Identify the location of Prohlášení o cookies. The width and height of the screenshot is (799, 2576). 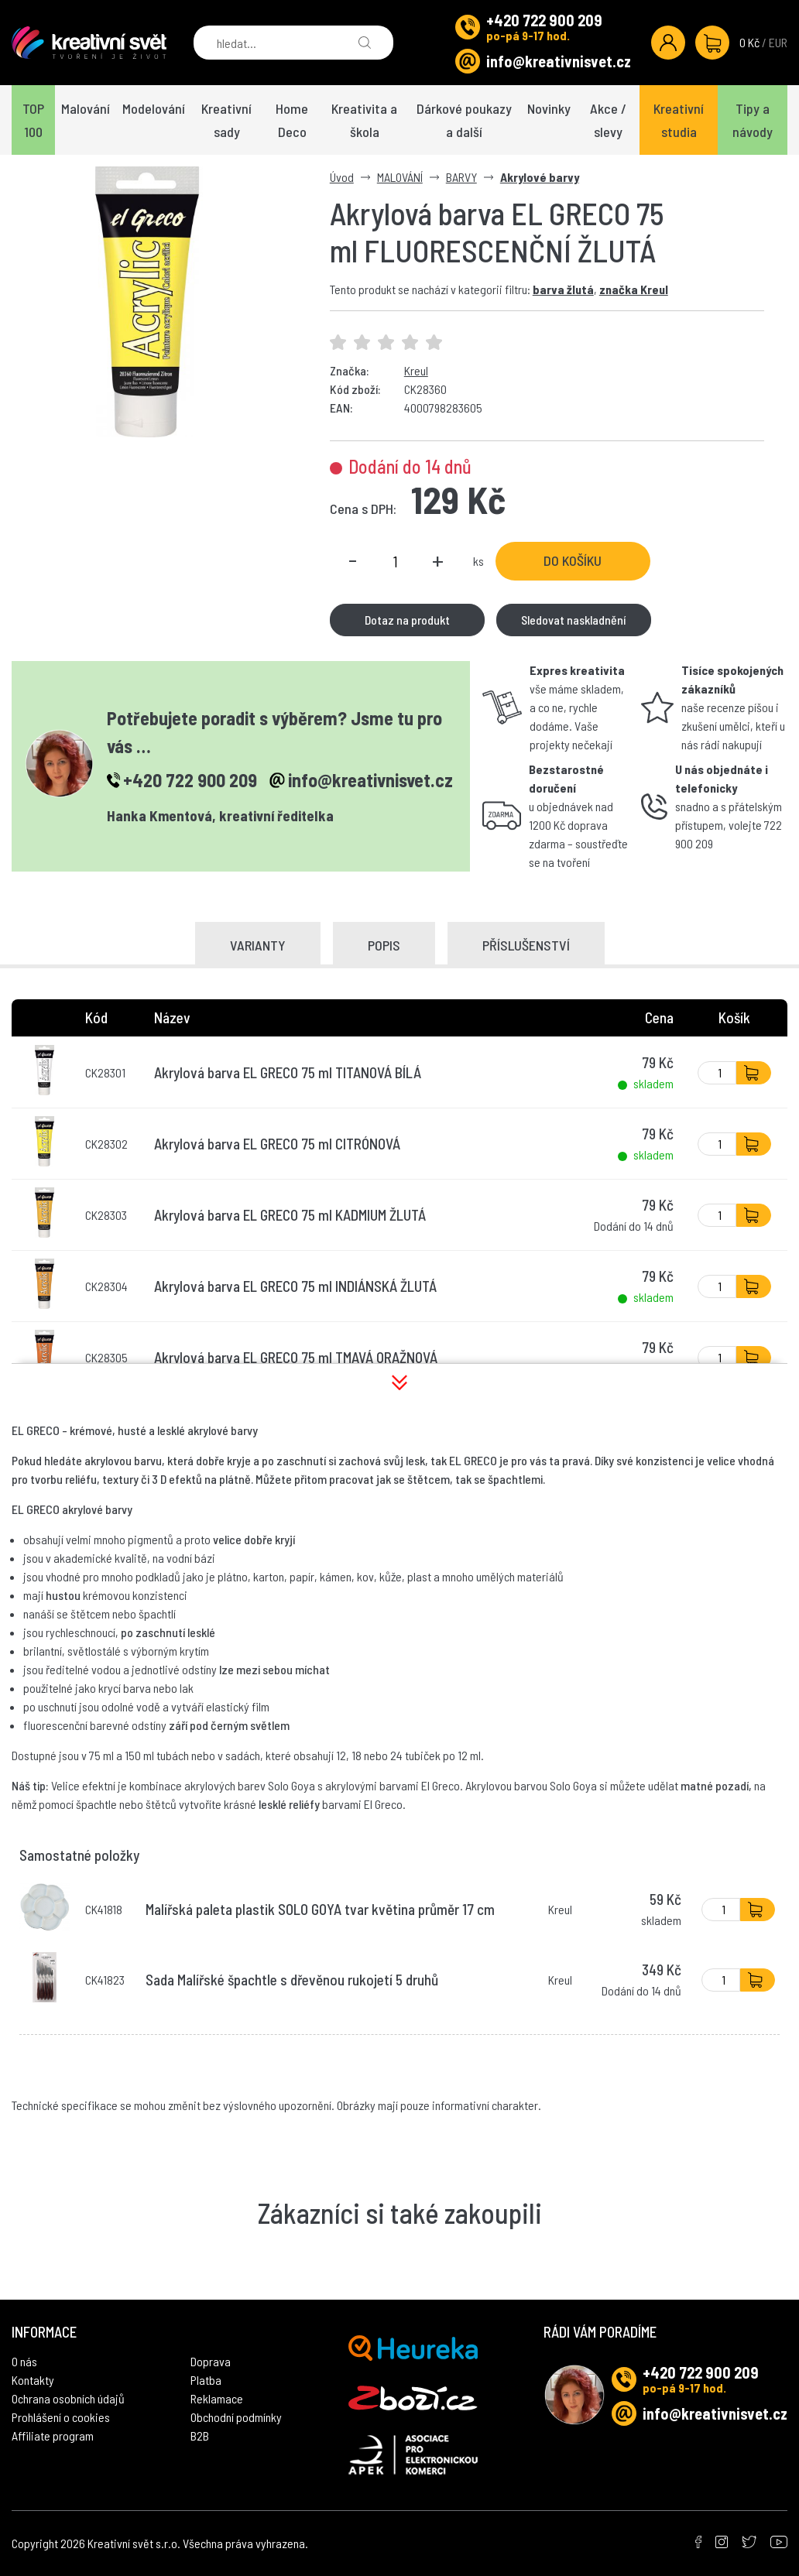
(61, 2417).